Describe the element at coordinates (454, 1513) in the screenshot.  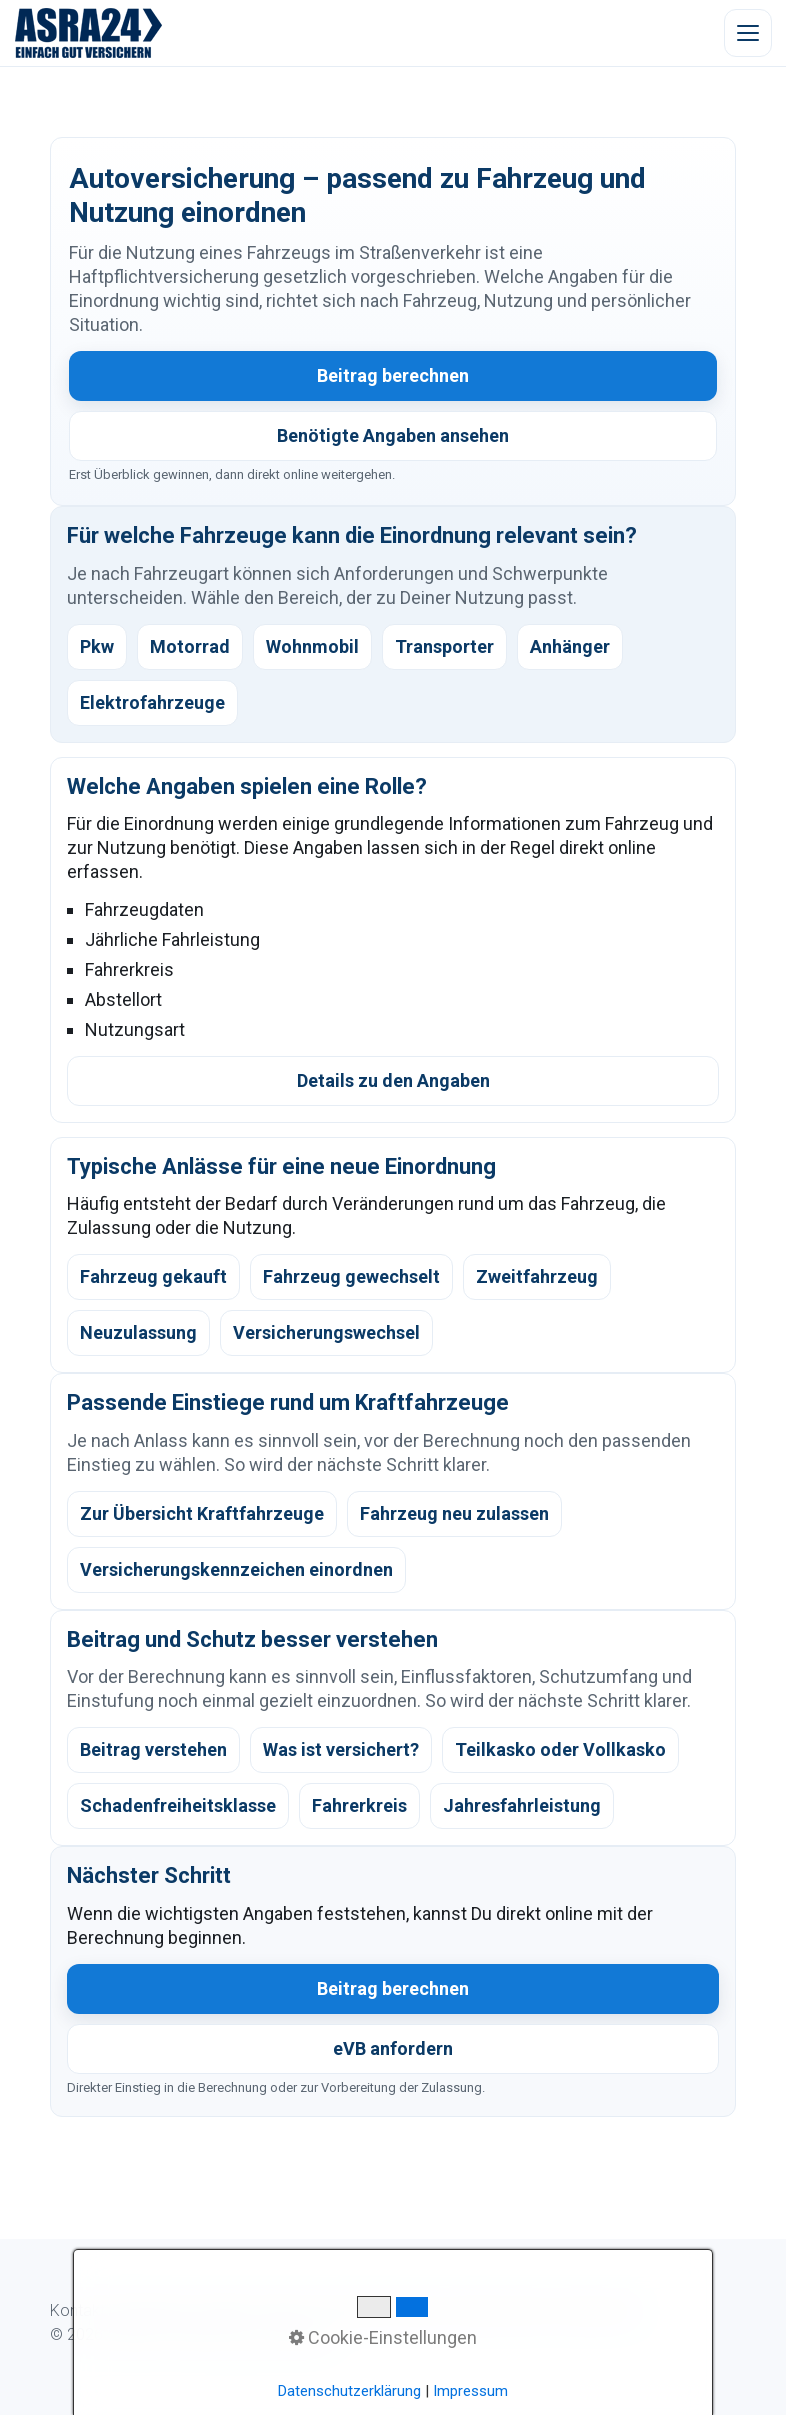
I see `Fahrzeug neu zulassen [listitem]` at that location.